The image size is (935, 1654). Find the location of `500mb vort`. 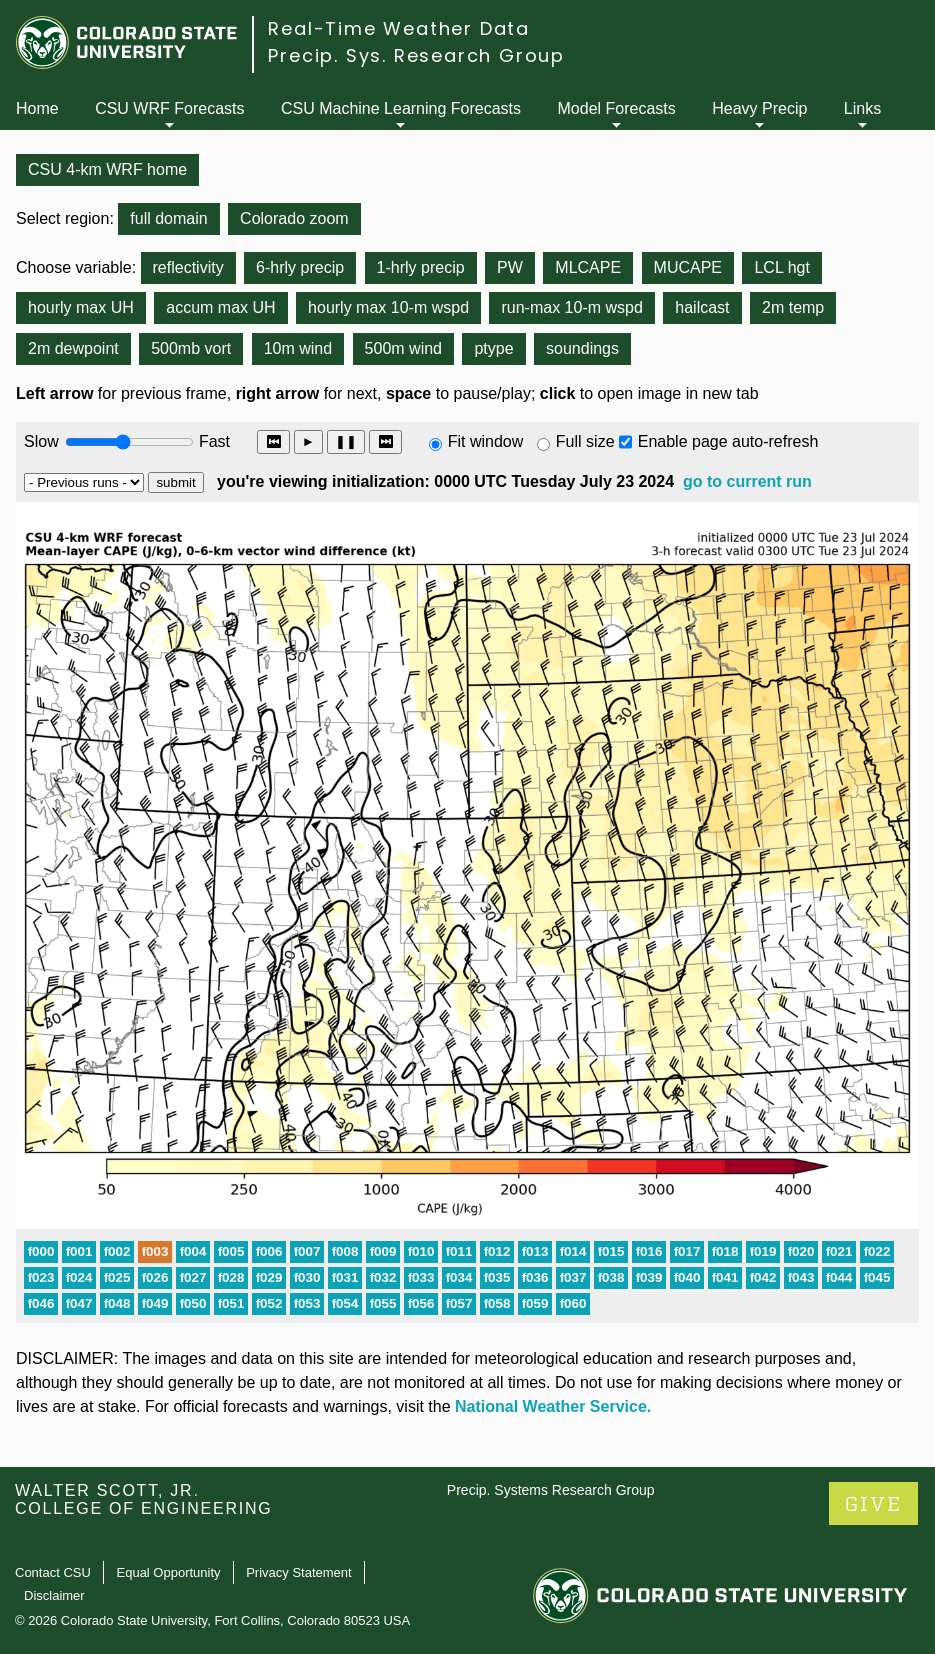

500mb vort is located at coordinates (191, 348).